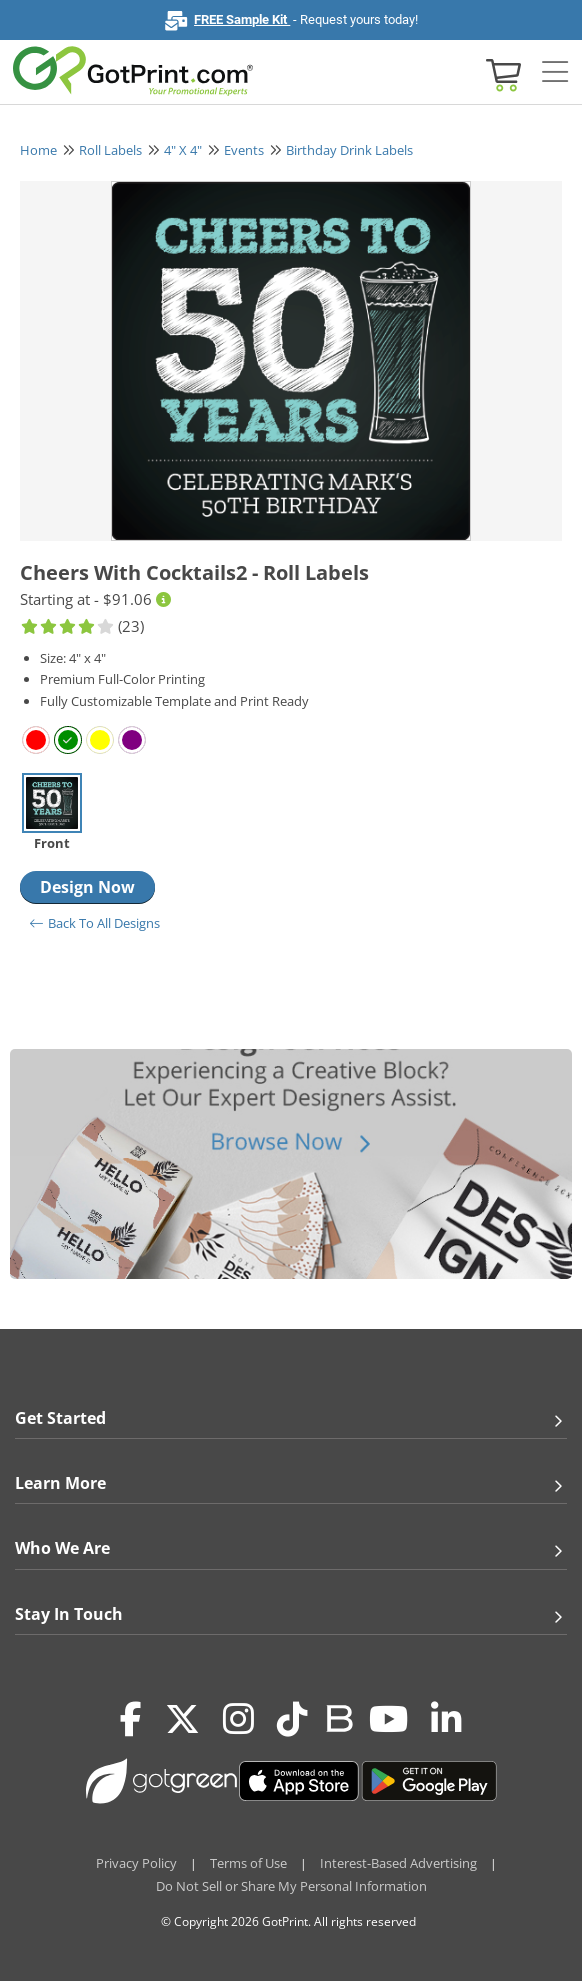 This screenshot has width=582, height=1981. Describe the element at coordinates (136, 1863) in the screenshot. I see `Privacy Policy` at that location.